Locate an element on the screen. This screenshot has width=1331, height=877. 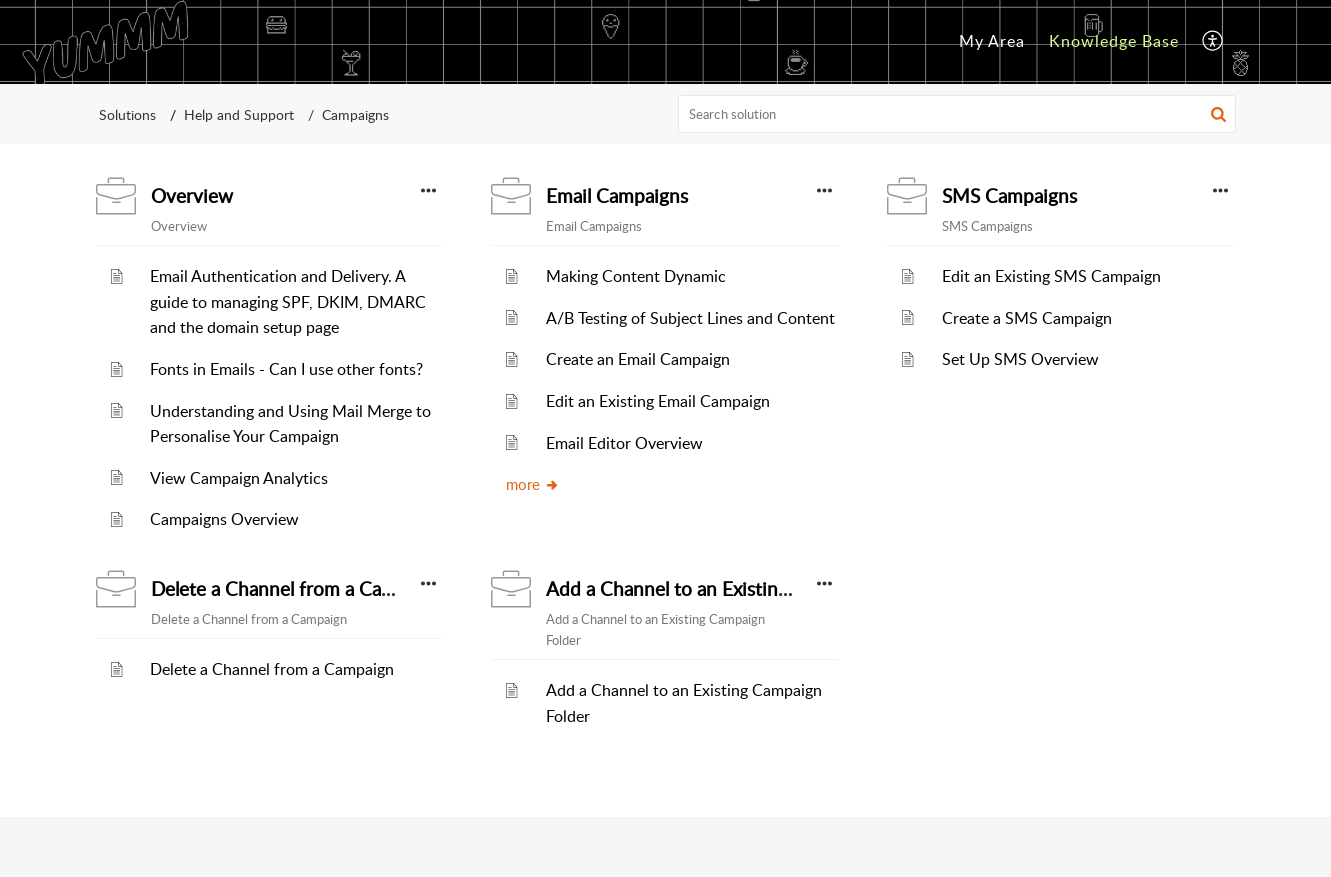
more is located at coordinates (533, 484).